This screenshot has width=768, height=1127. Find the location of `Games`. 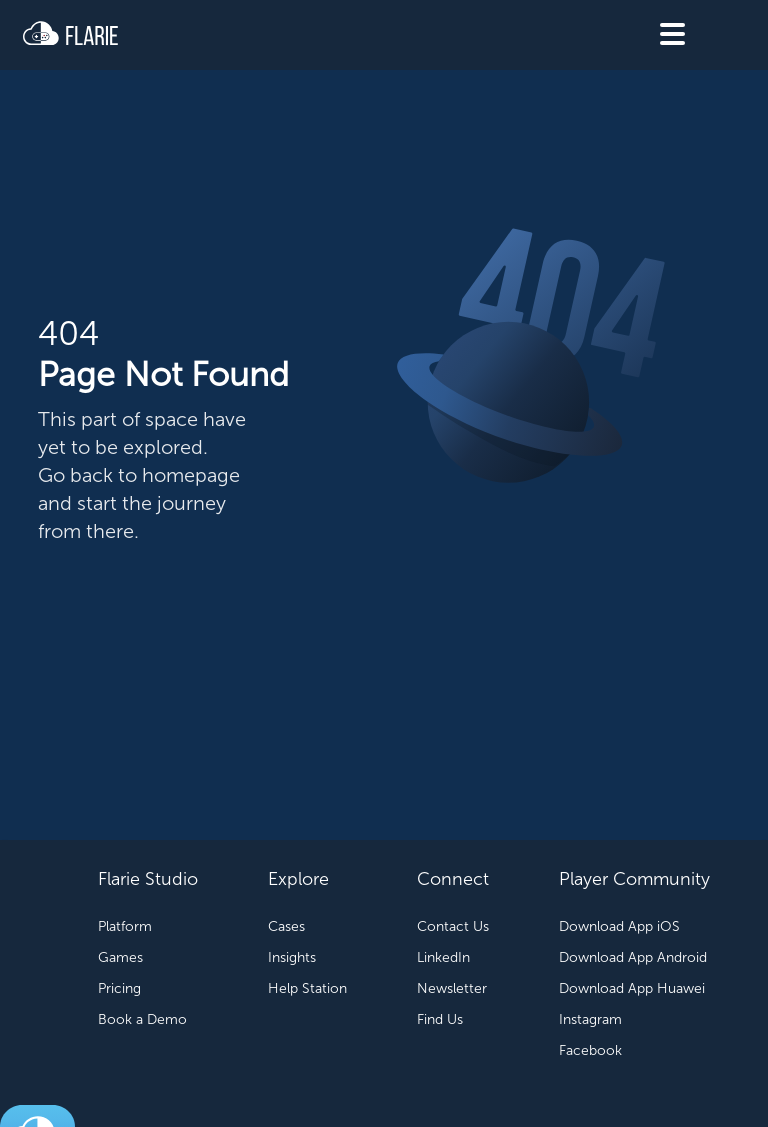

Games is located at coordinates (120, 957).